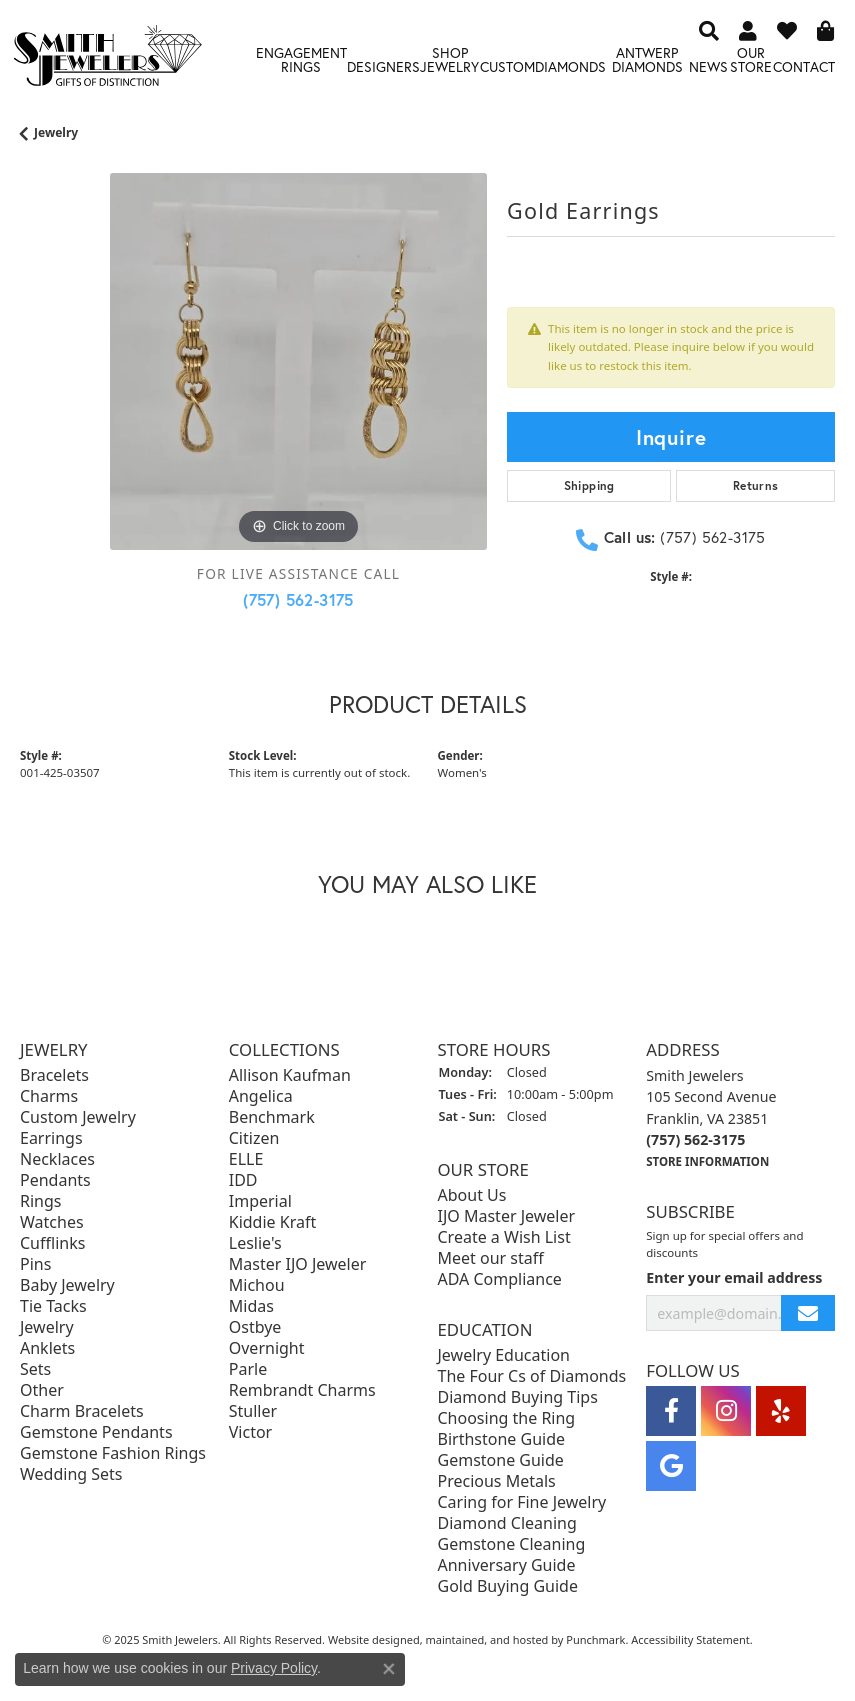 The width and height of the screenshot is (855, 1701). Describe the element at coordinates (570, 66) in the screenshot. I see `Diamonds` at that location.